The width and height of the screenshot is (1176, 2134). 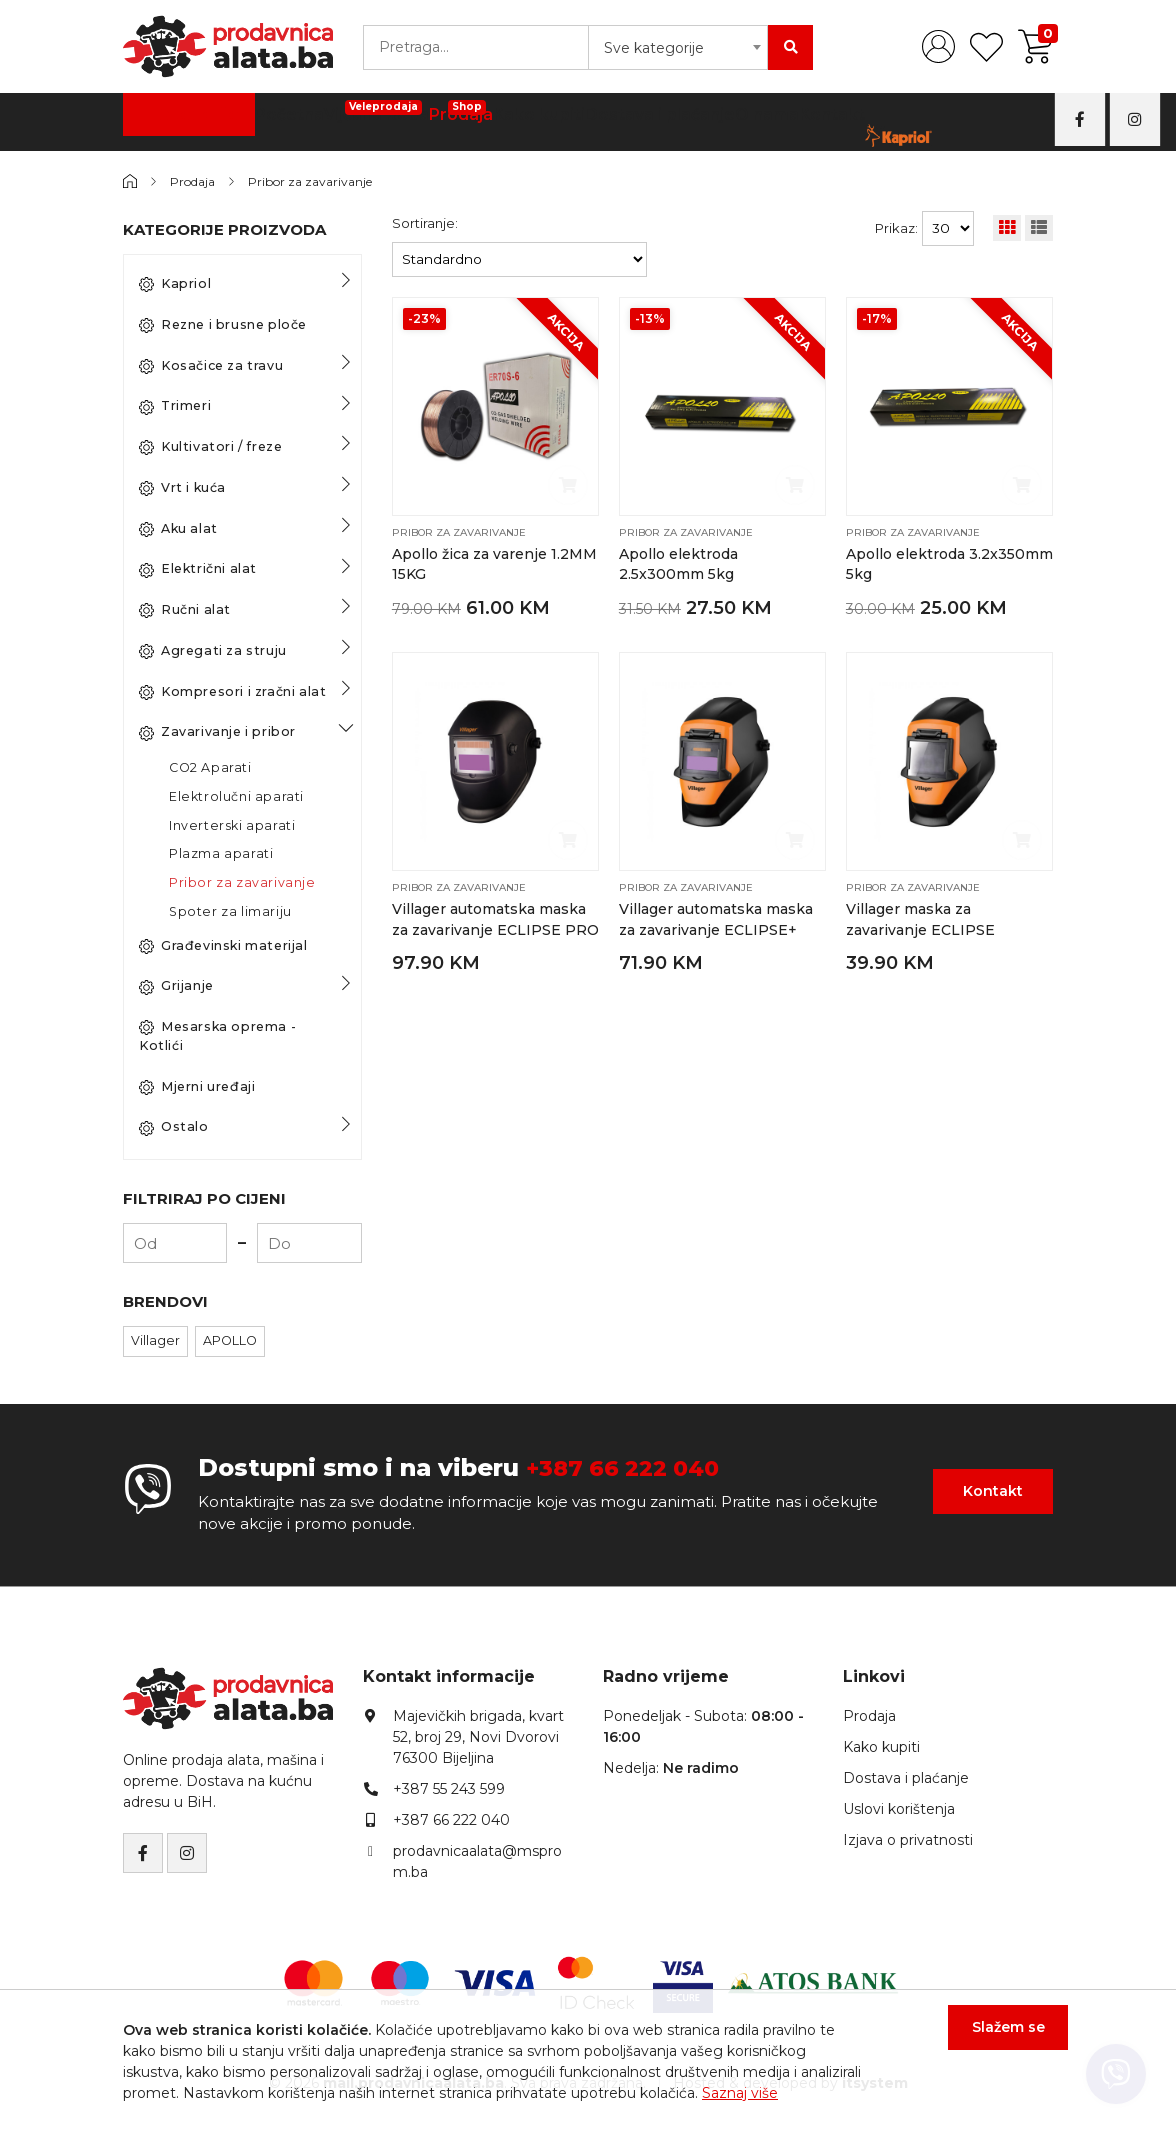 What do you see at coordinates (678, 47) in the screenshot?
I see `[combobox]` at bounding box center [678, 47].